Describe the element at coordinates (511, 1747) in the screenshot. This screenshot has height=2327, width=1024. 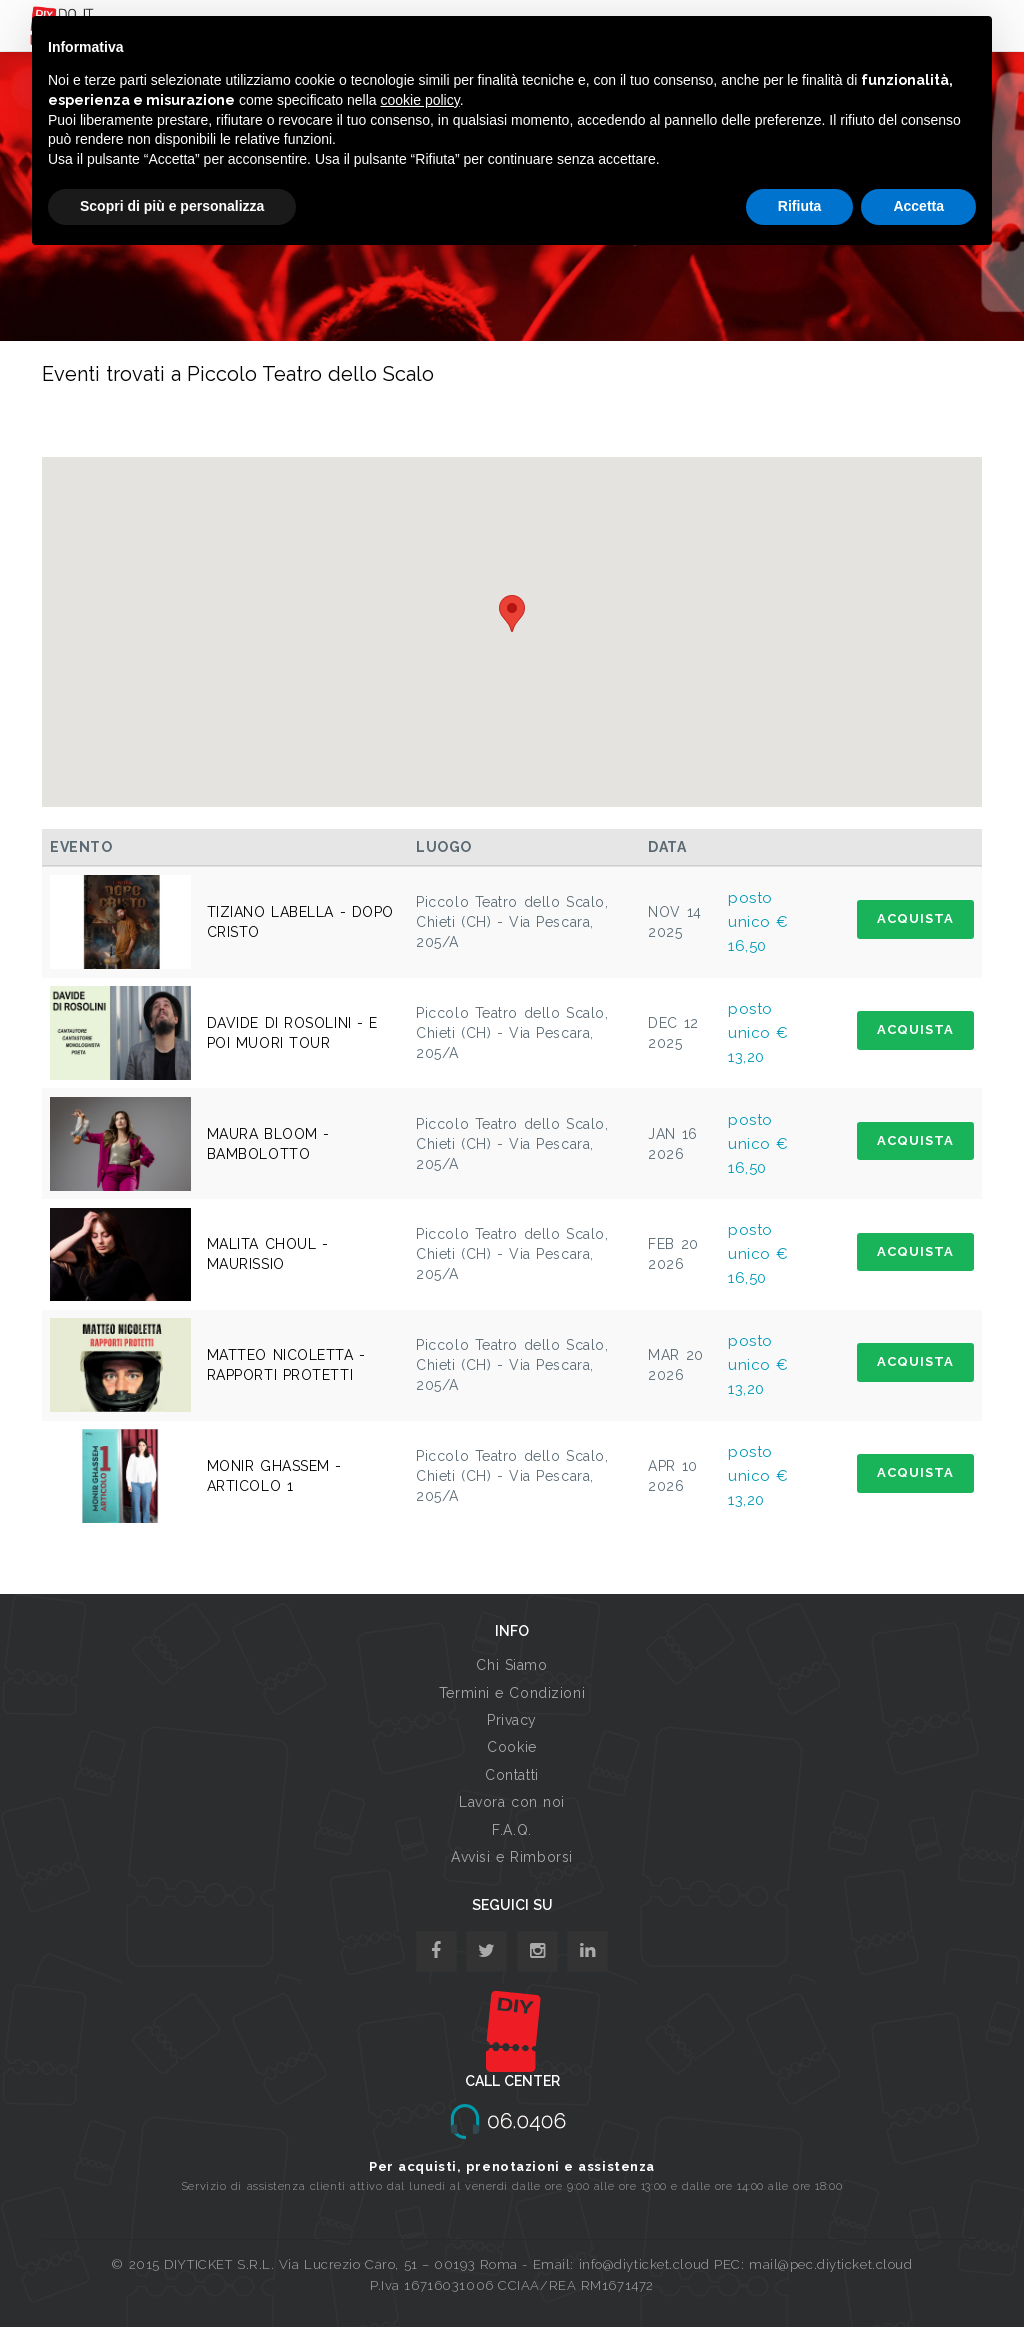
I see `Cookie` at that location.